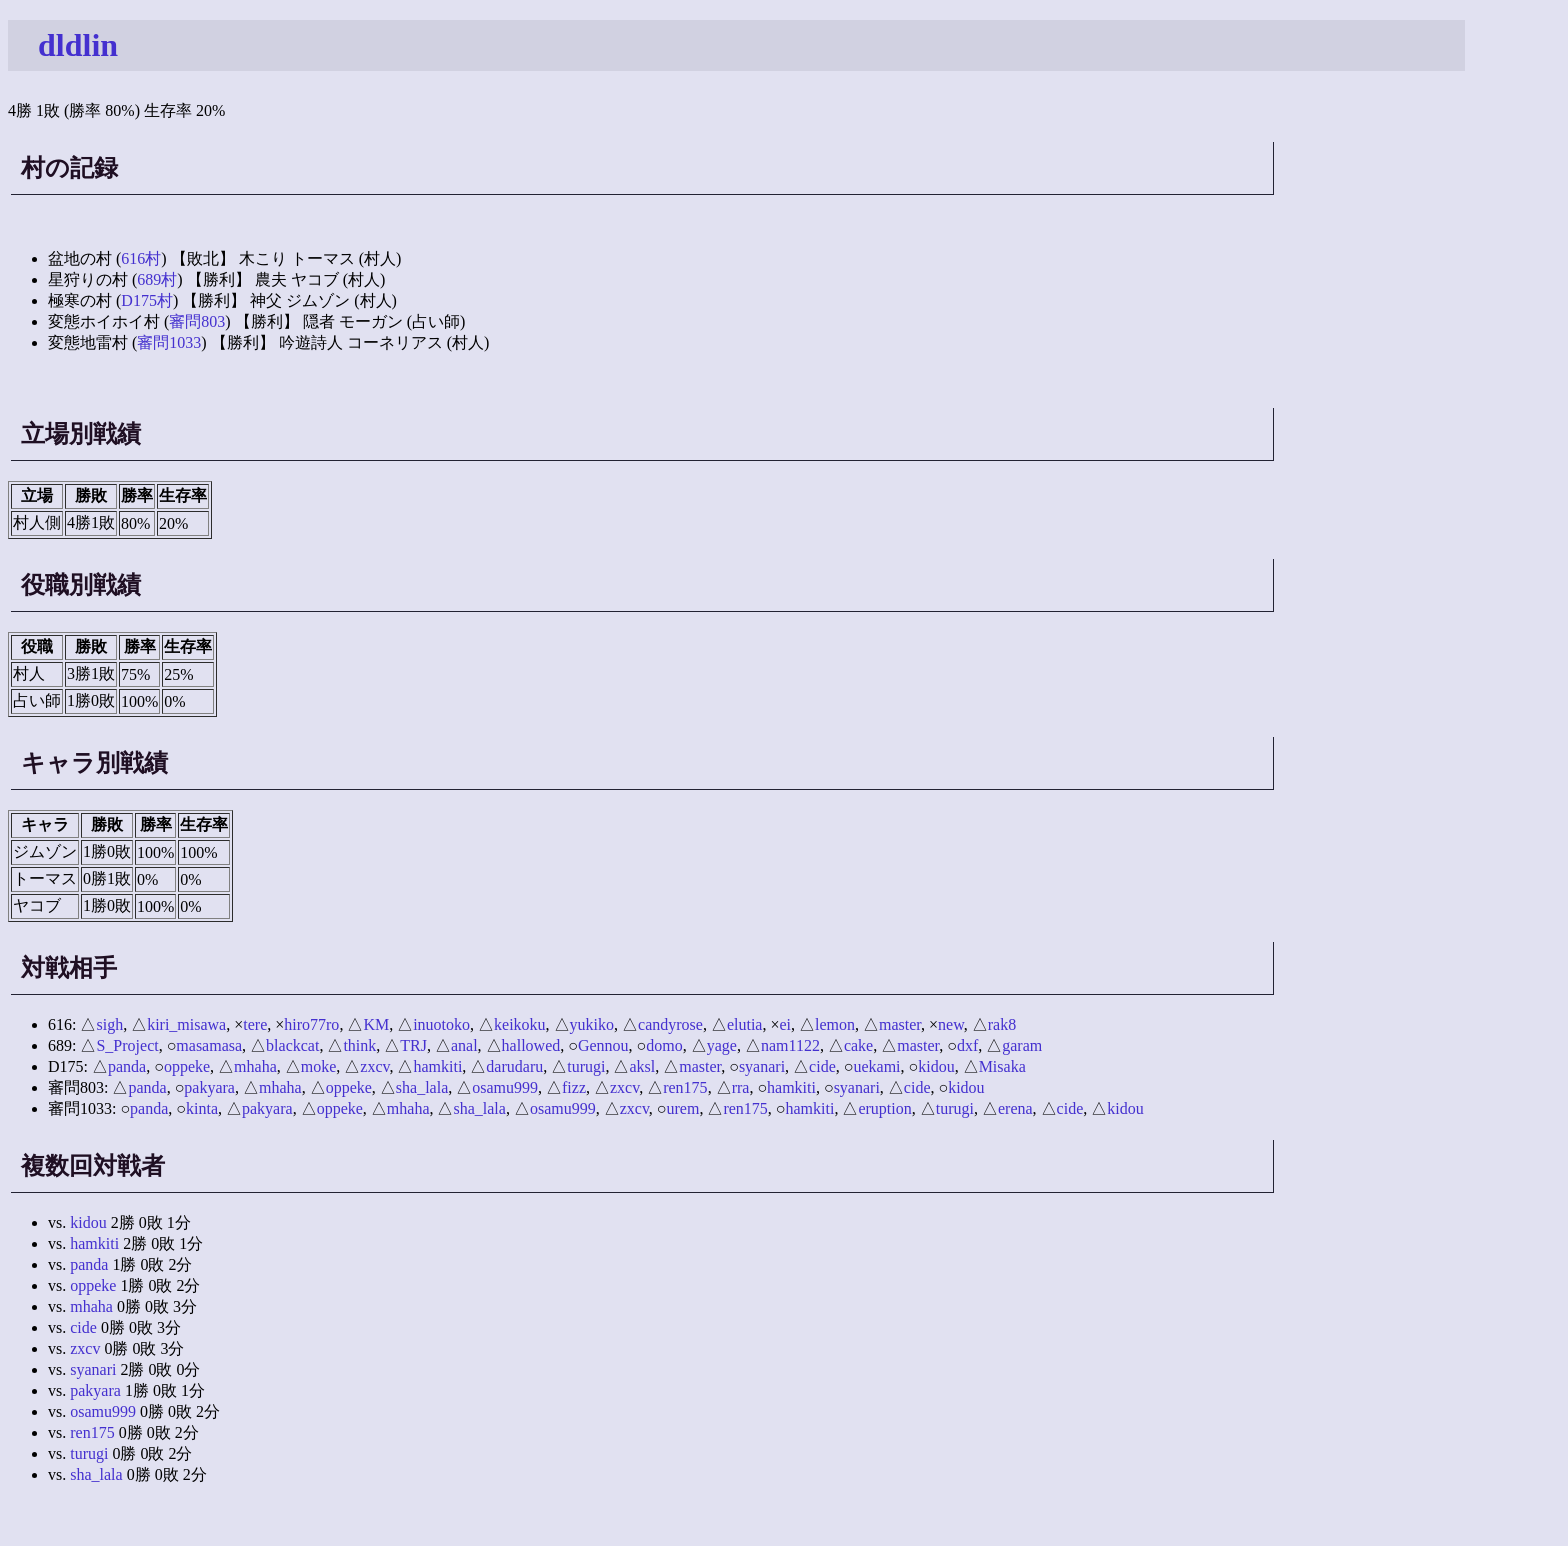 This screenshot has width=1568, height=1546. What do you see at coordinates (722, 1045) in the screenshot?
I see `yage` at bounding box center [722, 1045].